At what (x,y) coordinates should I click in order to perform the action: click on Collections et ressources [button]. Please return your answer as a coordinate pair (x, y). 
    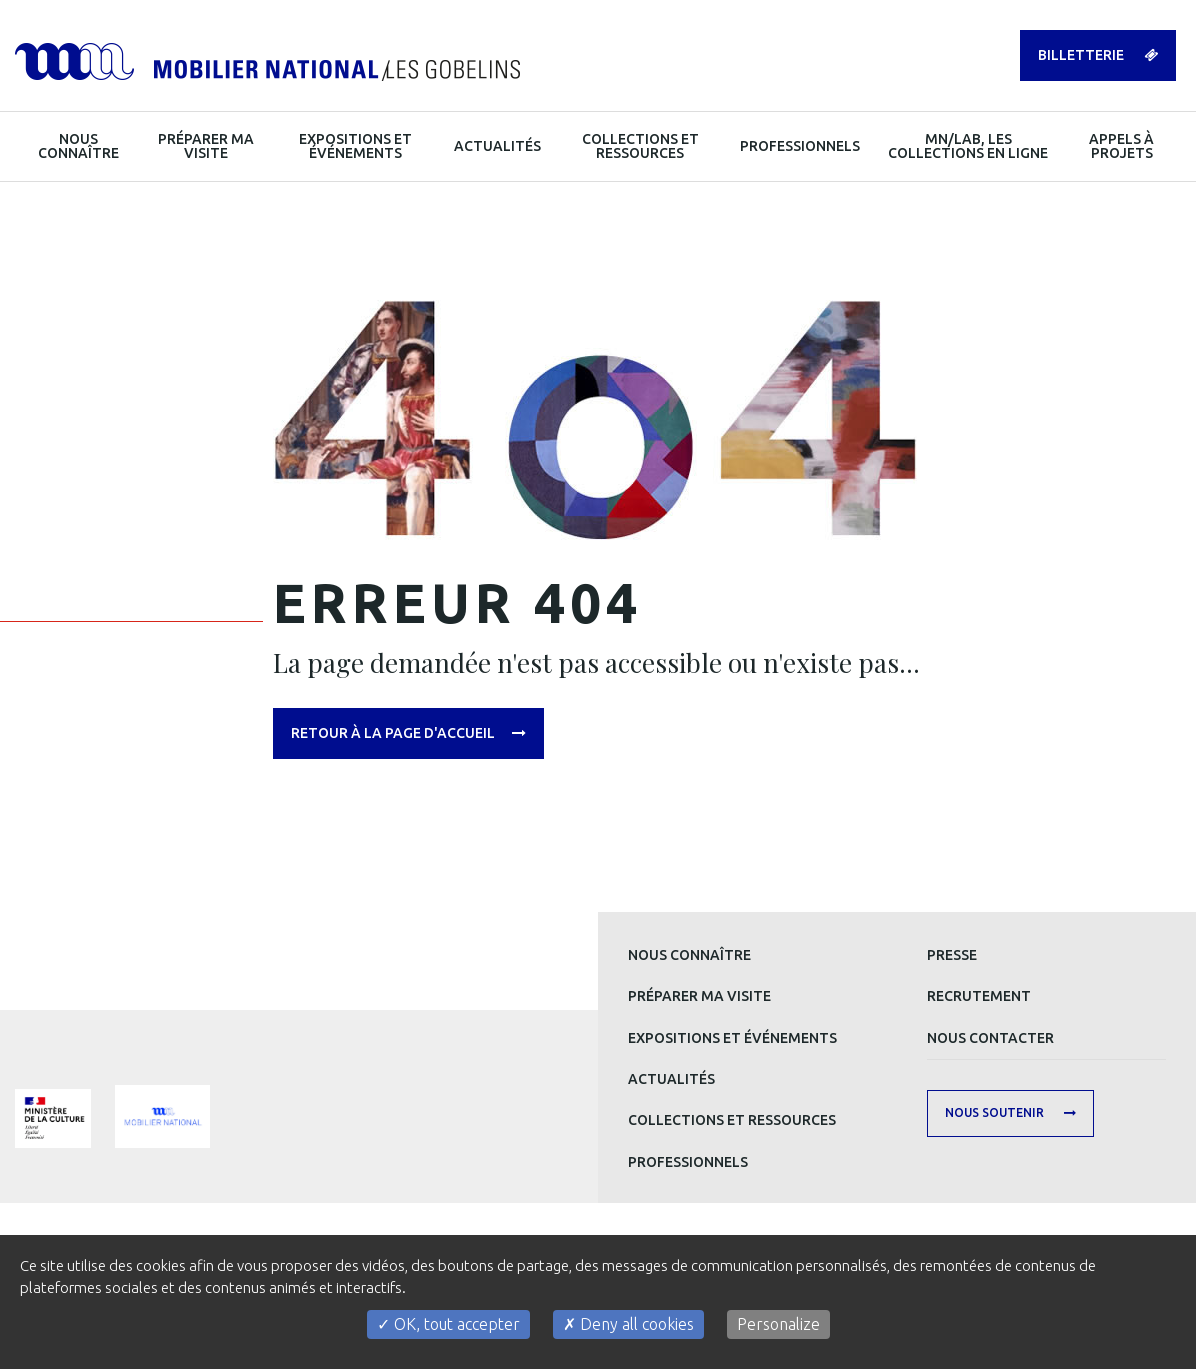
    Looking at the image, I should click on (640, 146).